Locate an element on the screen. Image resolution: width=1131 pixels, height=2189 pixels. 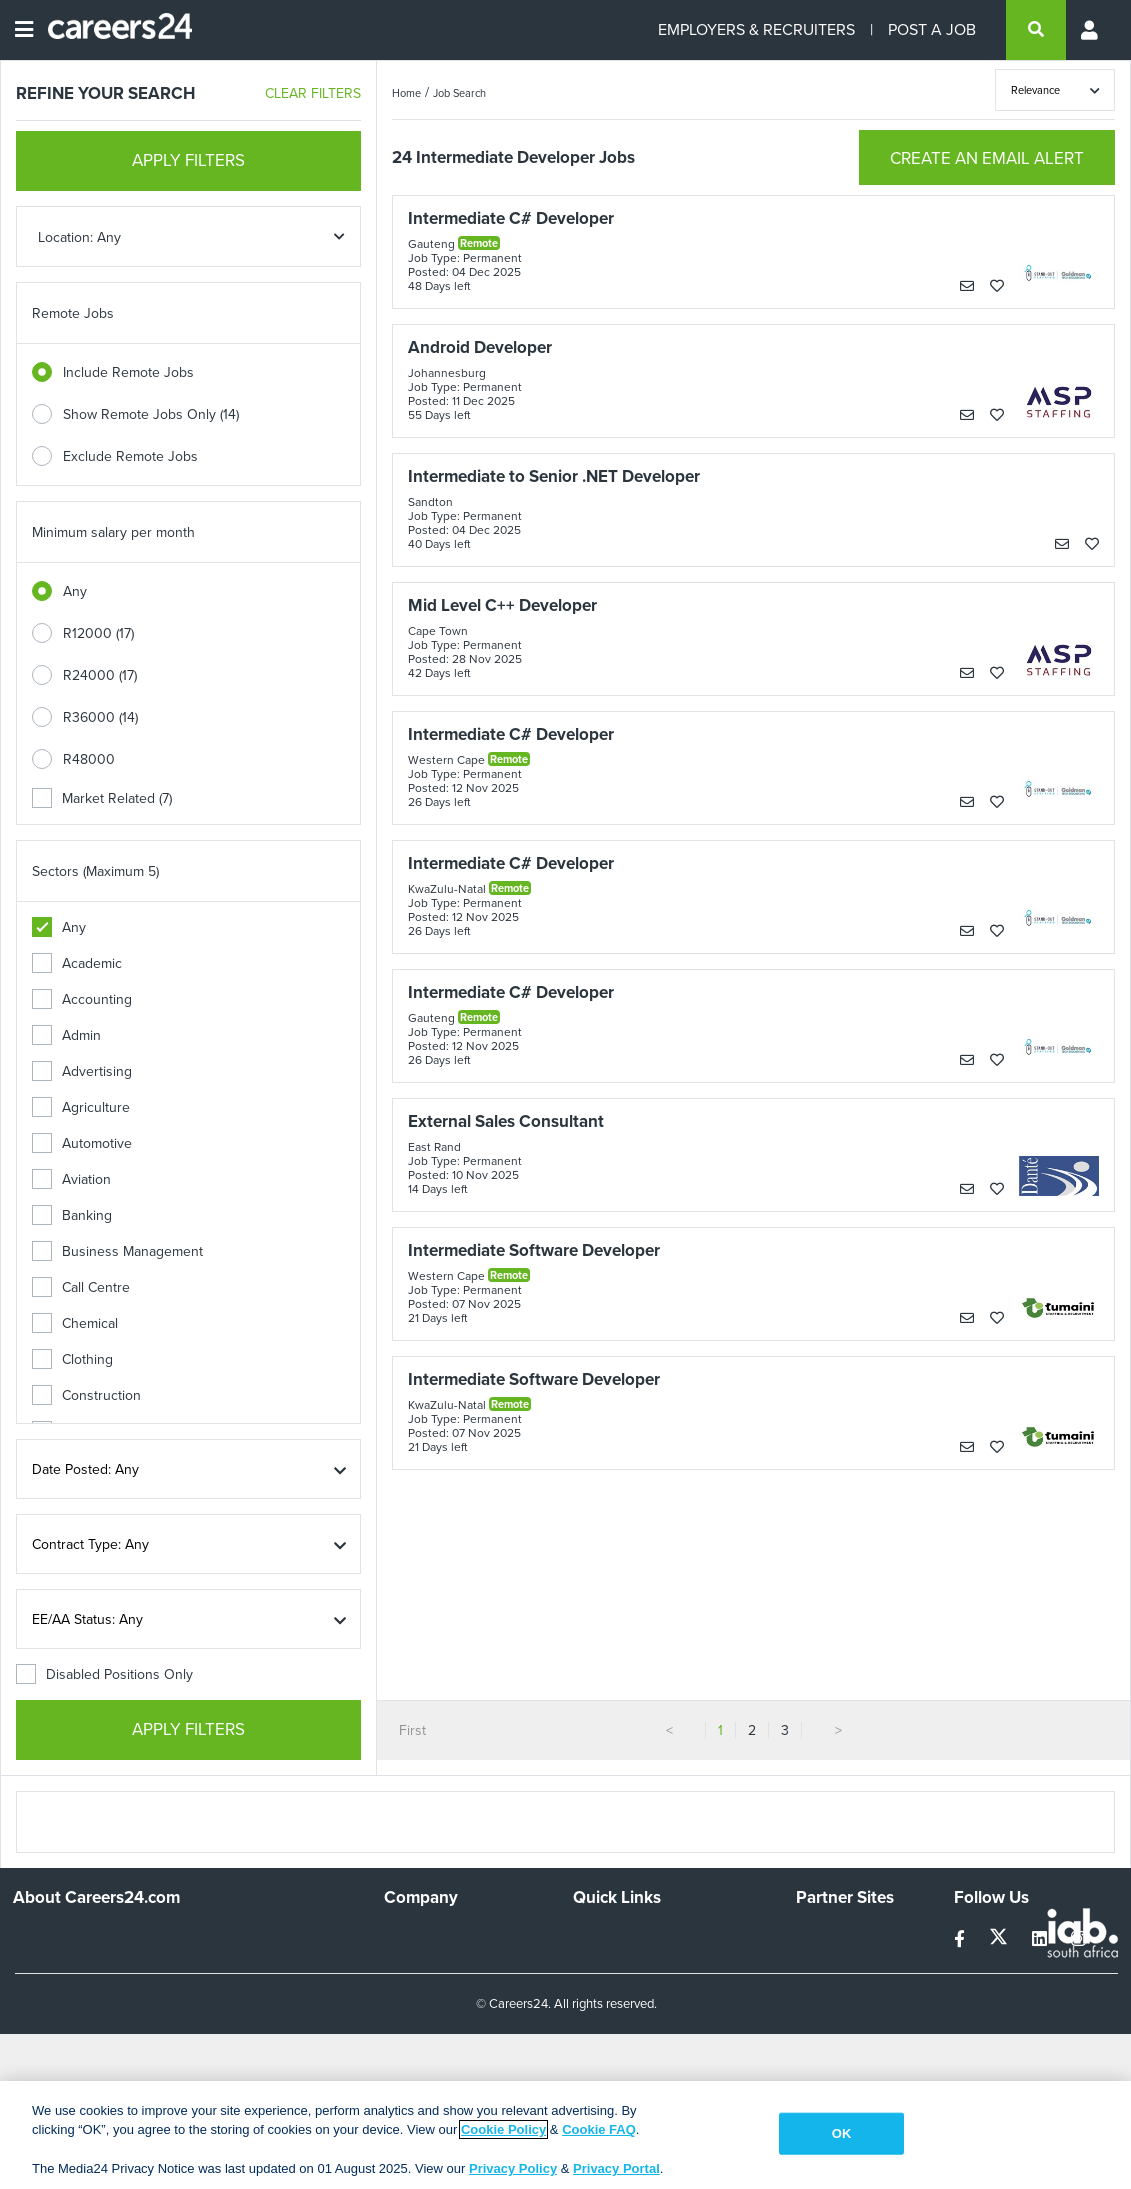
Admin is located at coordinates (66, 1035).